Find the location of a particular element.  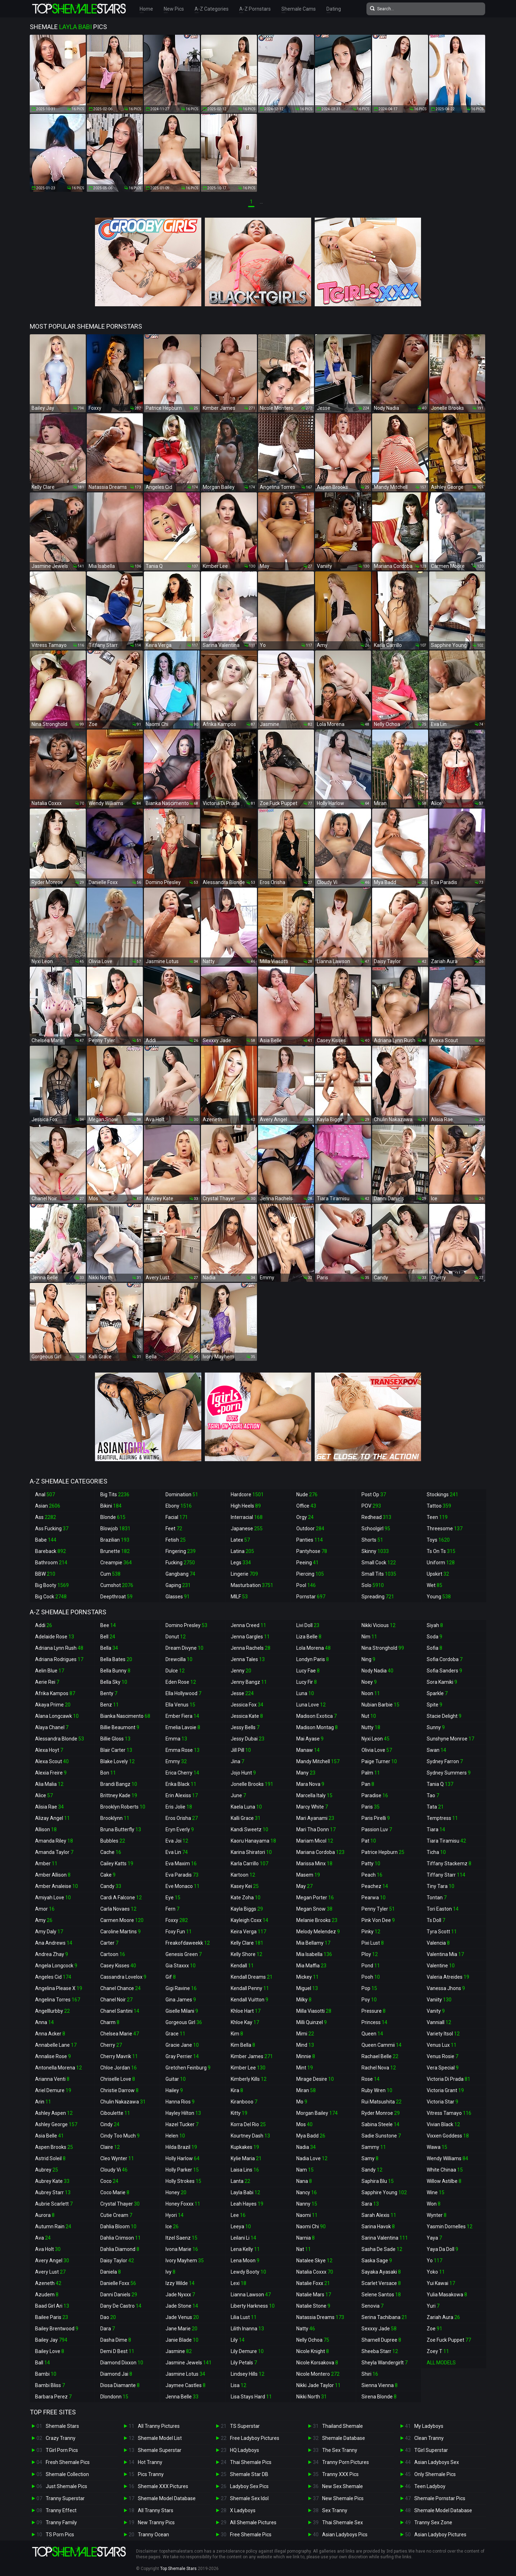

Pink Von Dee is located at coordinates (378, 1920).